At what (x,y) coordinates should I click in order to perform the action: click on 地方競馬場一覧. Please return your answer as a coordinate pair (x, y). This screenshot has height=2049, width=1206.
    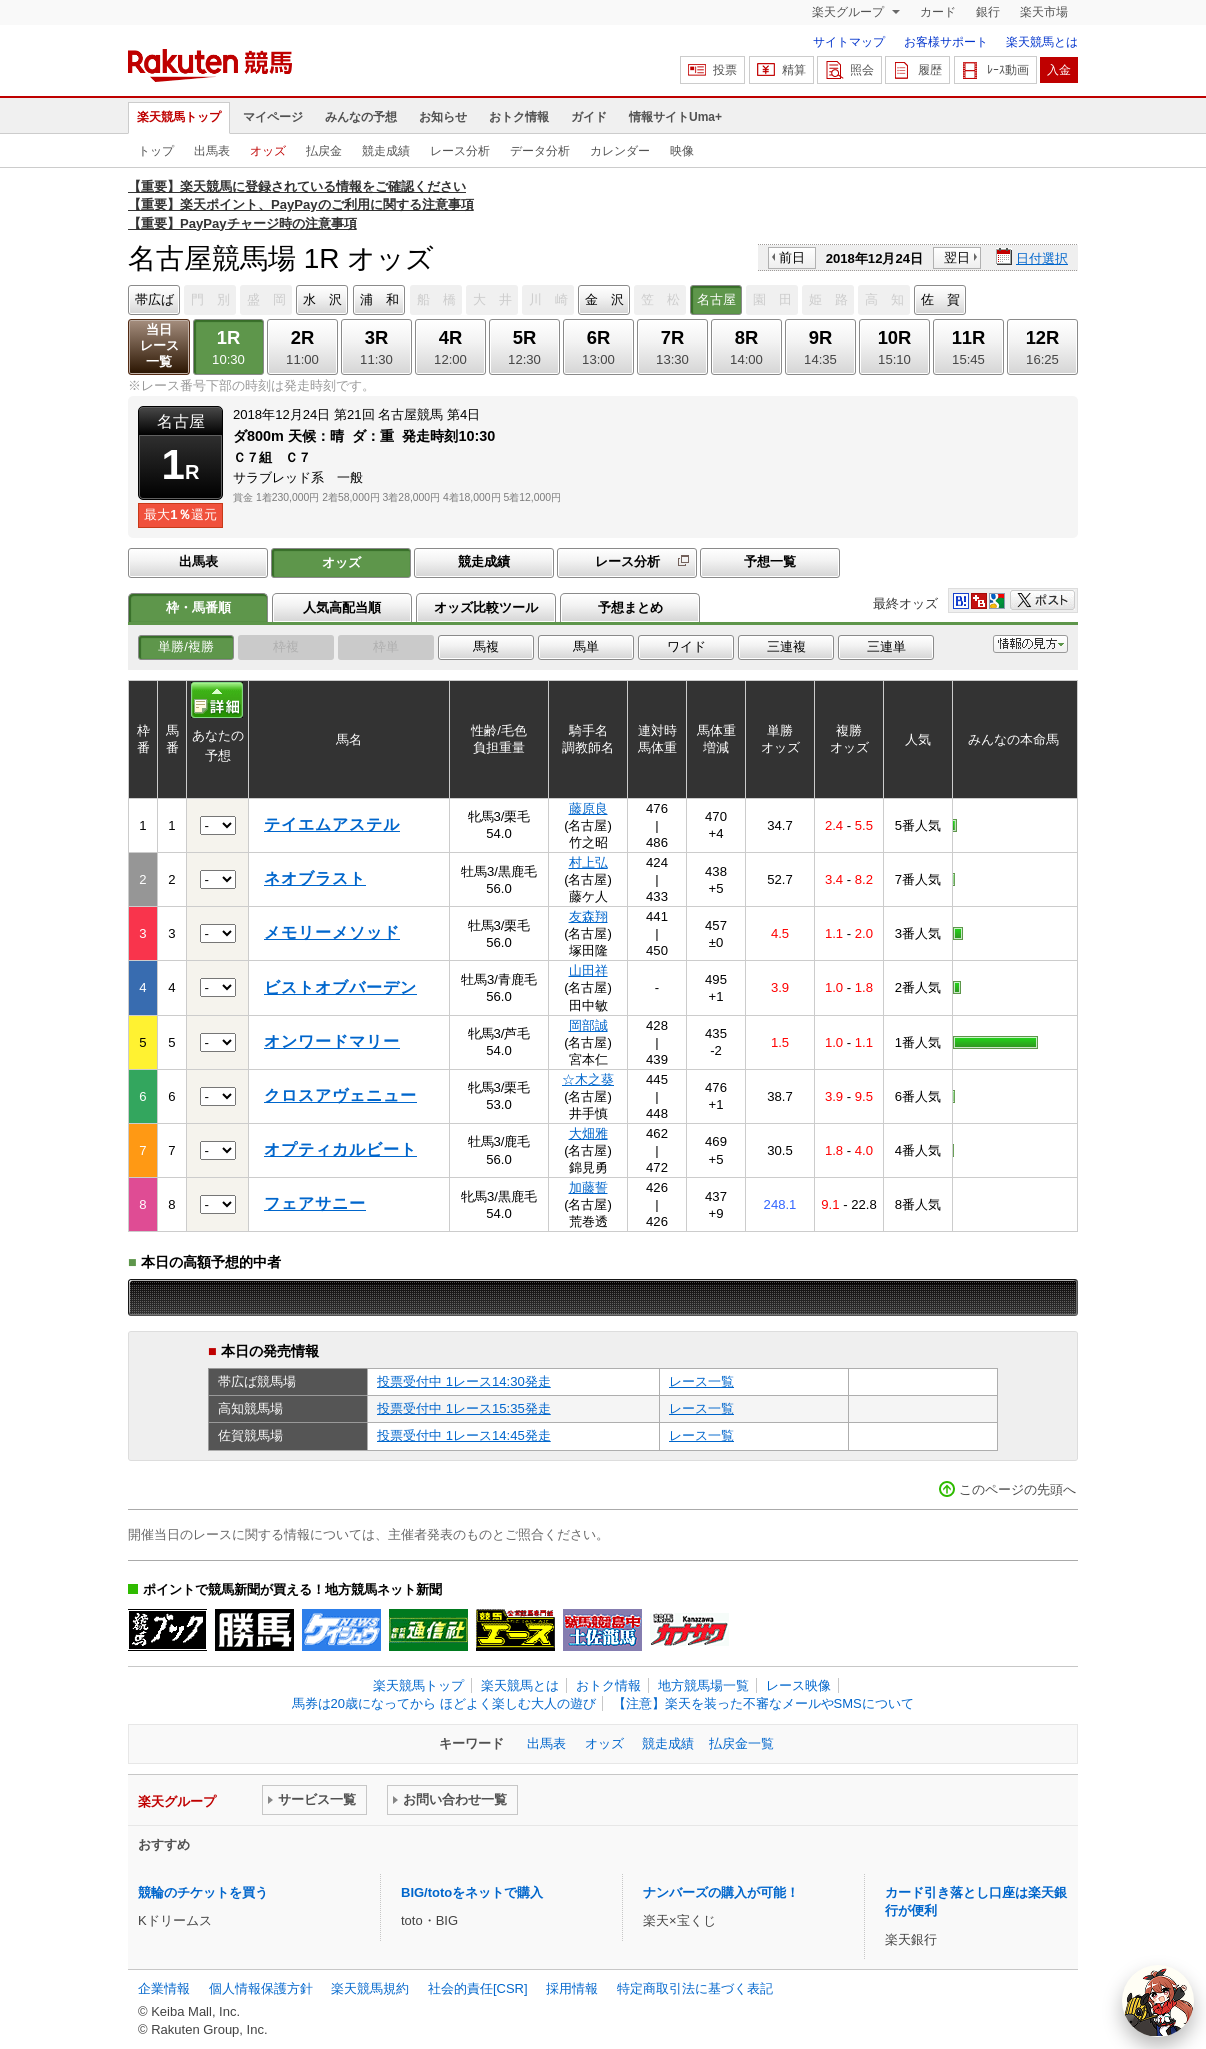
    Looking at the image, I should click on (703, 1685).